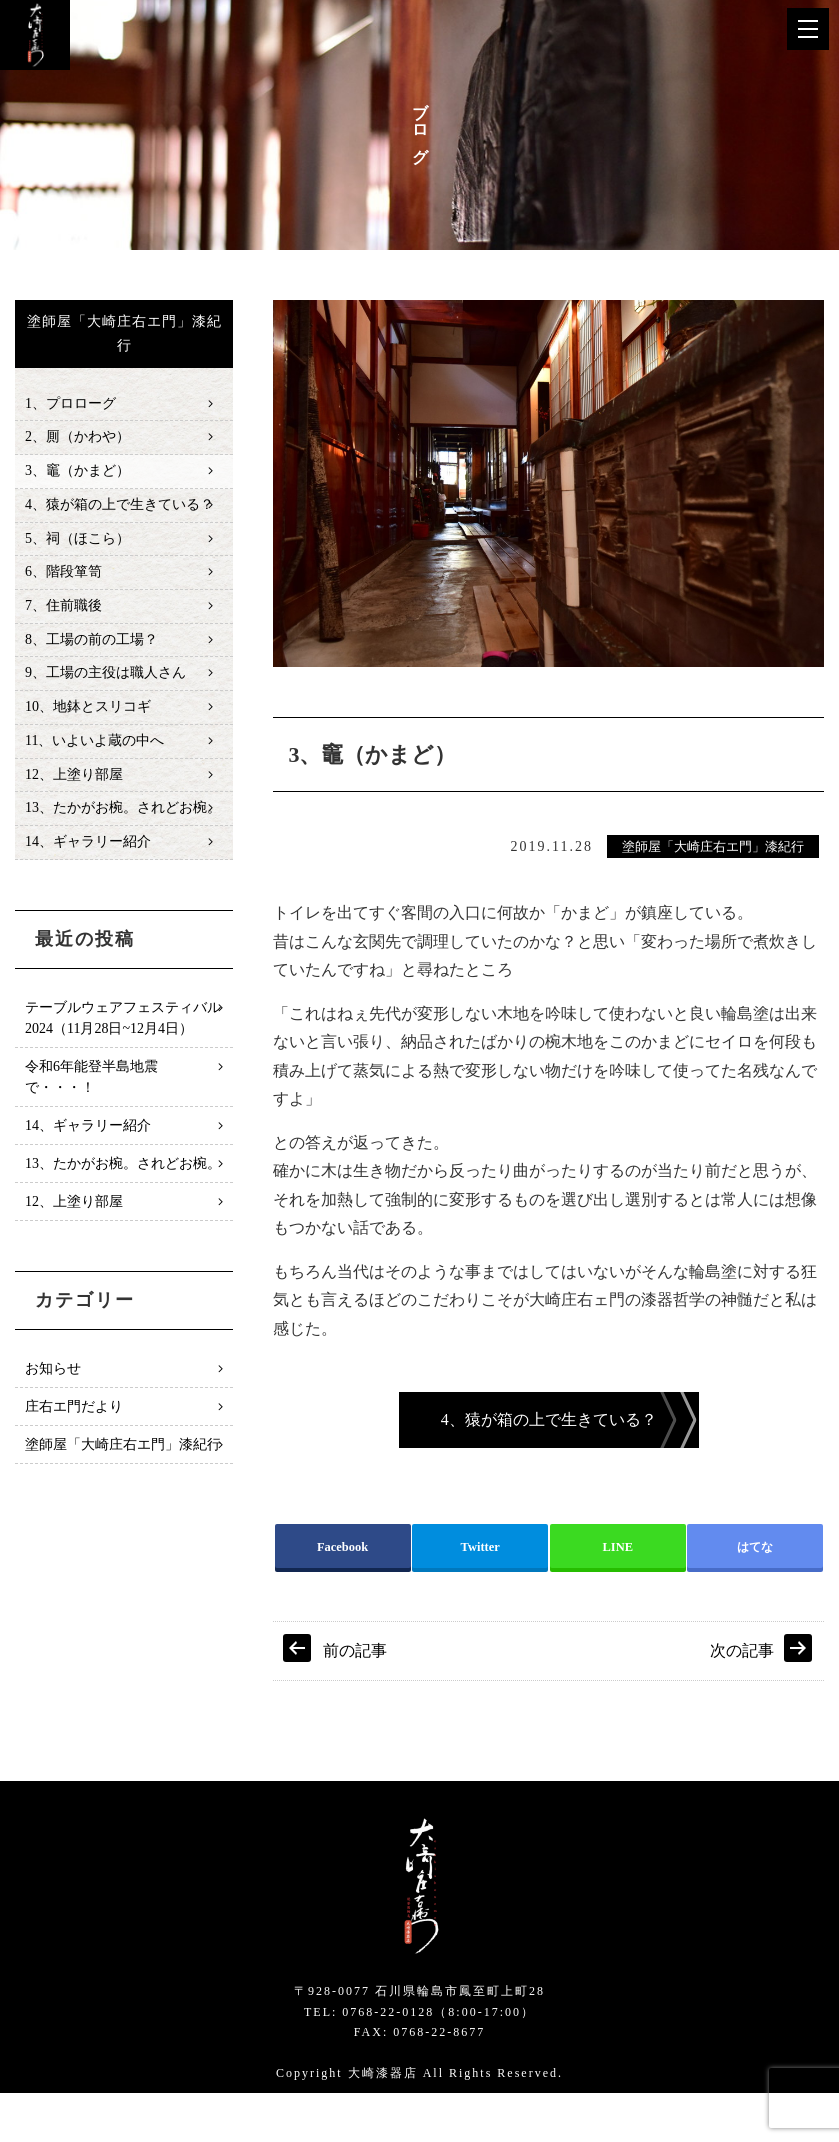 Image resolution: width=839 pixels, height=2142 pixels. I want to click on 12、上塗り部屋, so click(74, 786).